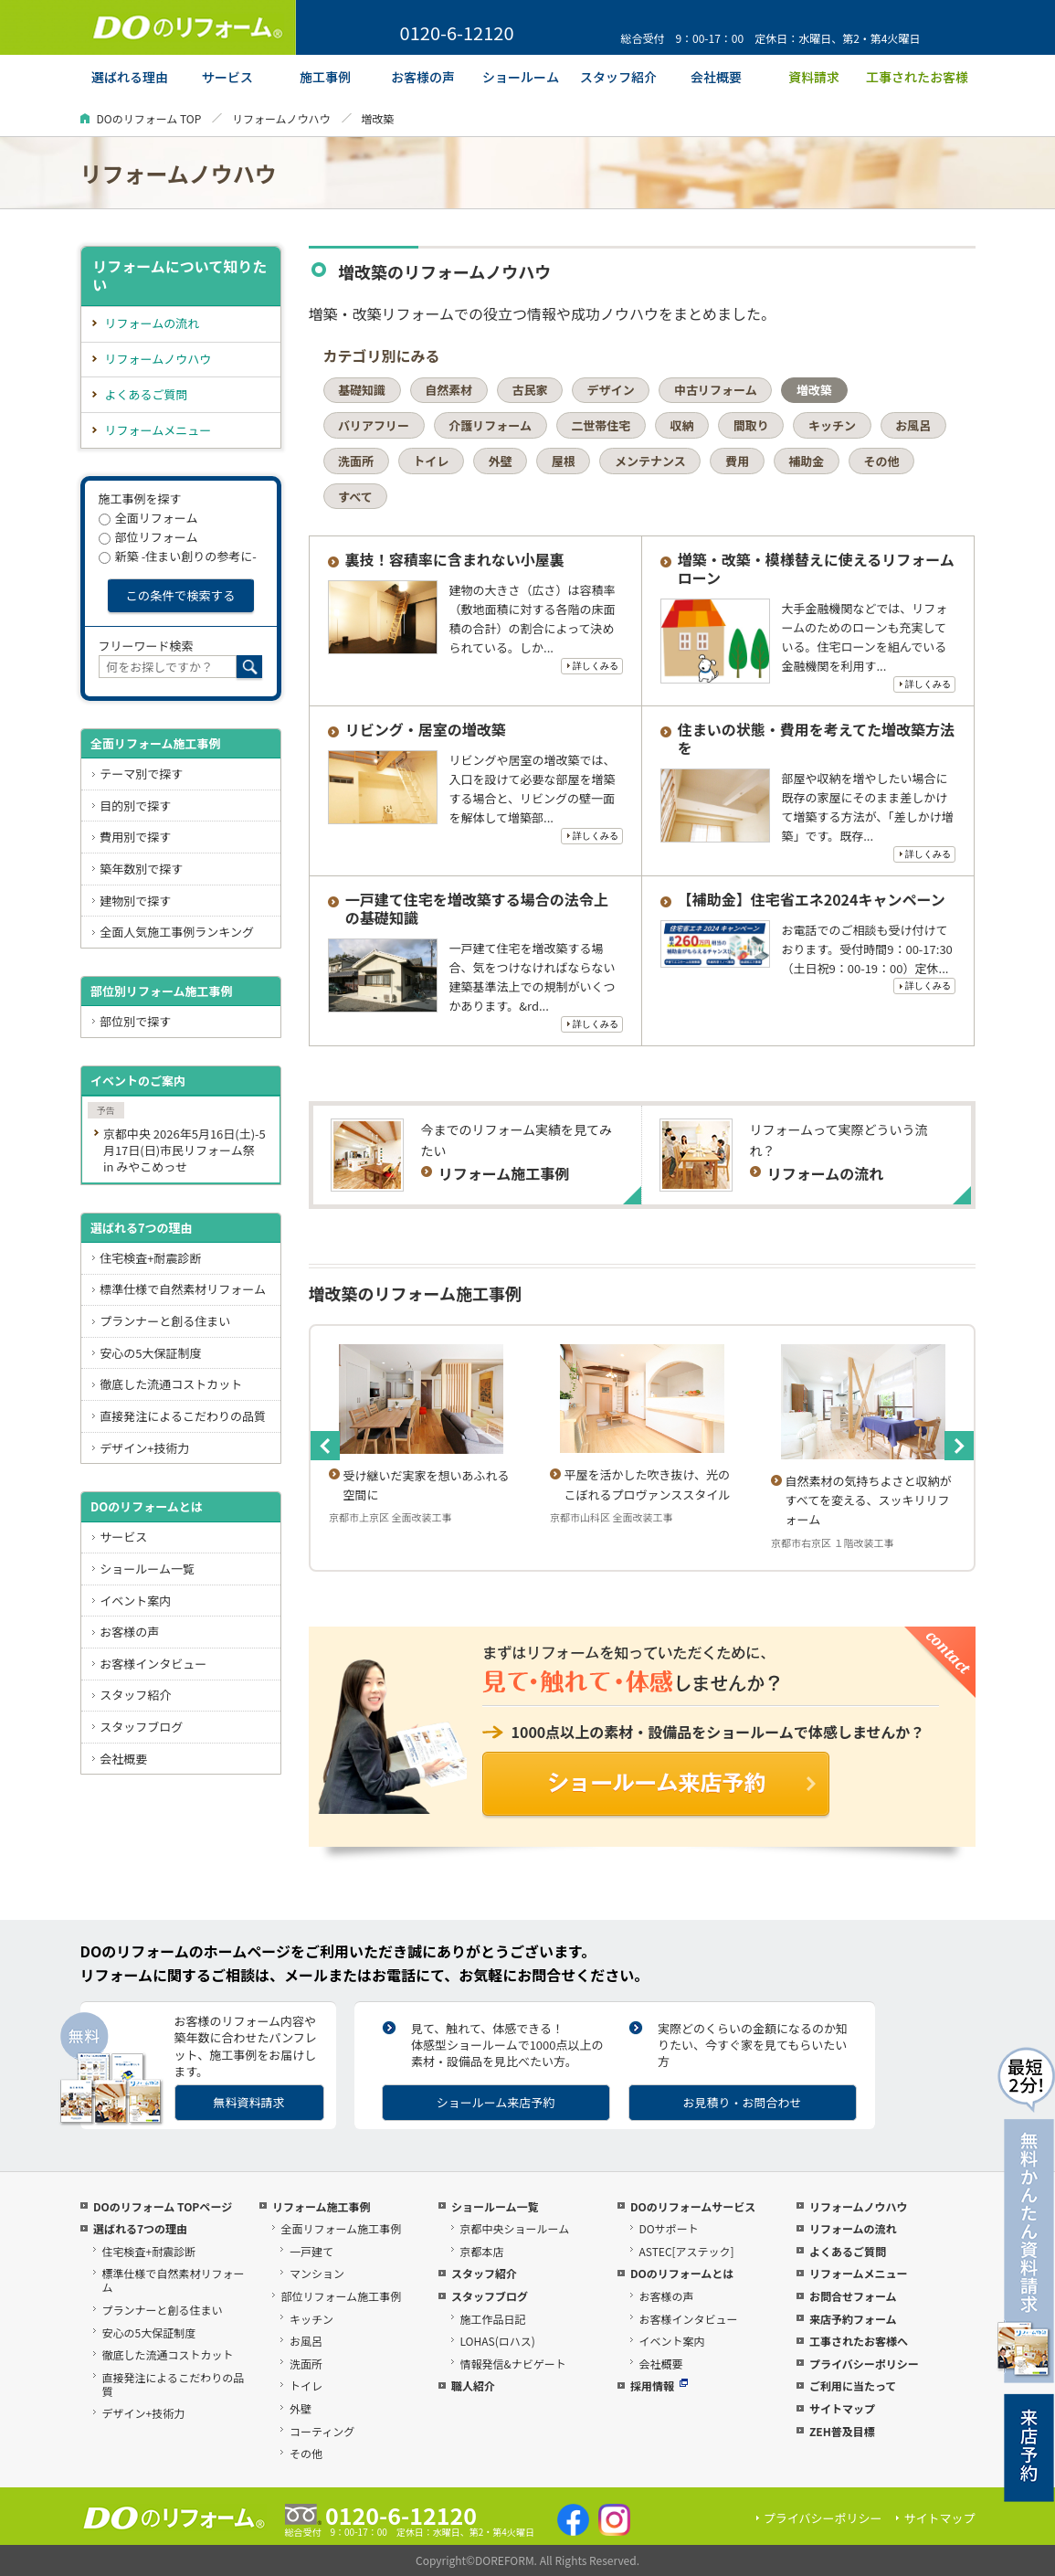 The height and width of the screenshot is (2576, 1055). Describe the element at coordinates (184, 1150) in the screenshot. I see `京都中央 2026年5月16日(土)-5月17日(日)市民リフォーム祭 in みやこめっせ` at that location.